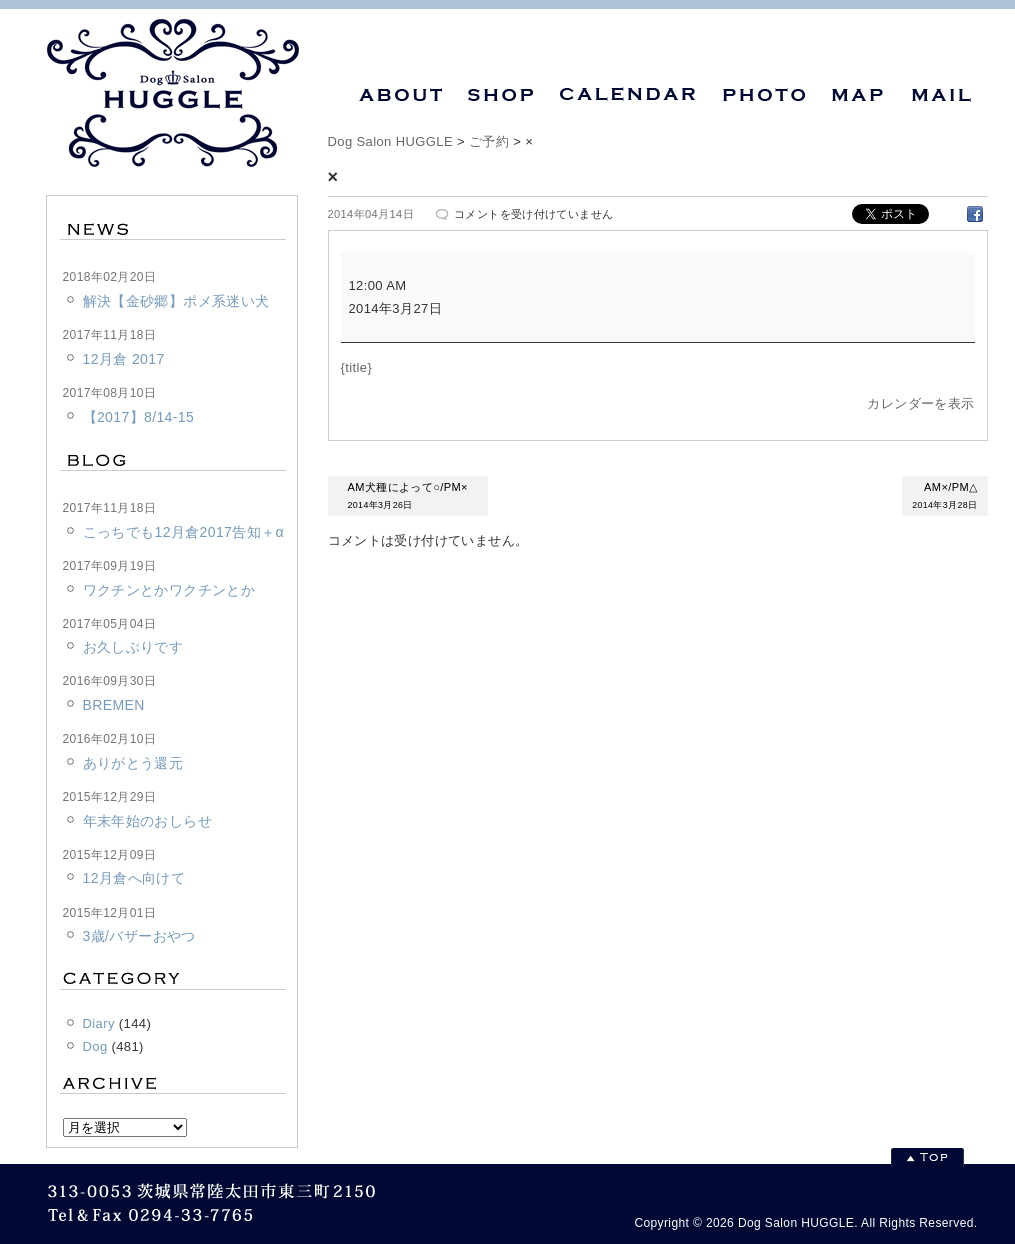  Describe the element at coordinates (139, 417) in the screenshot. I see `【2017】8/14-15` at that location.